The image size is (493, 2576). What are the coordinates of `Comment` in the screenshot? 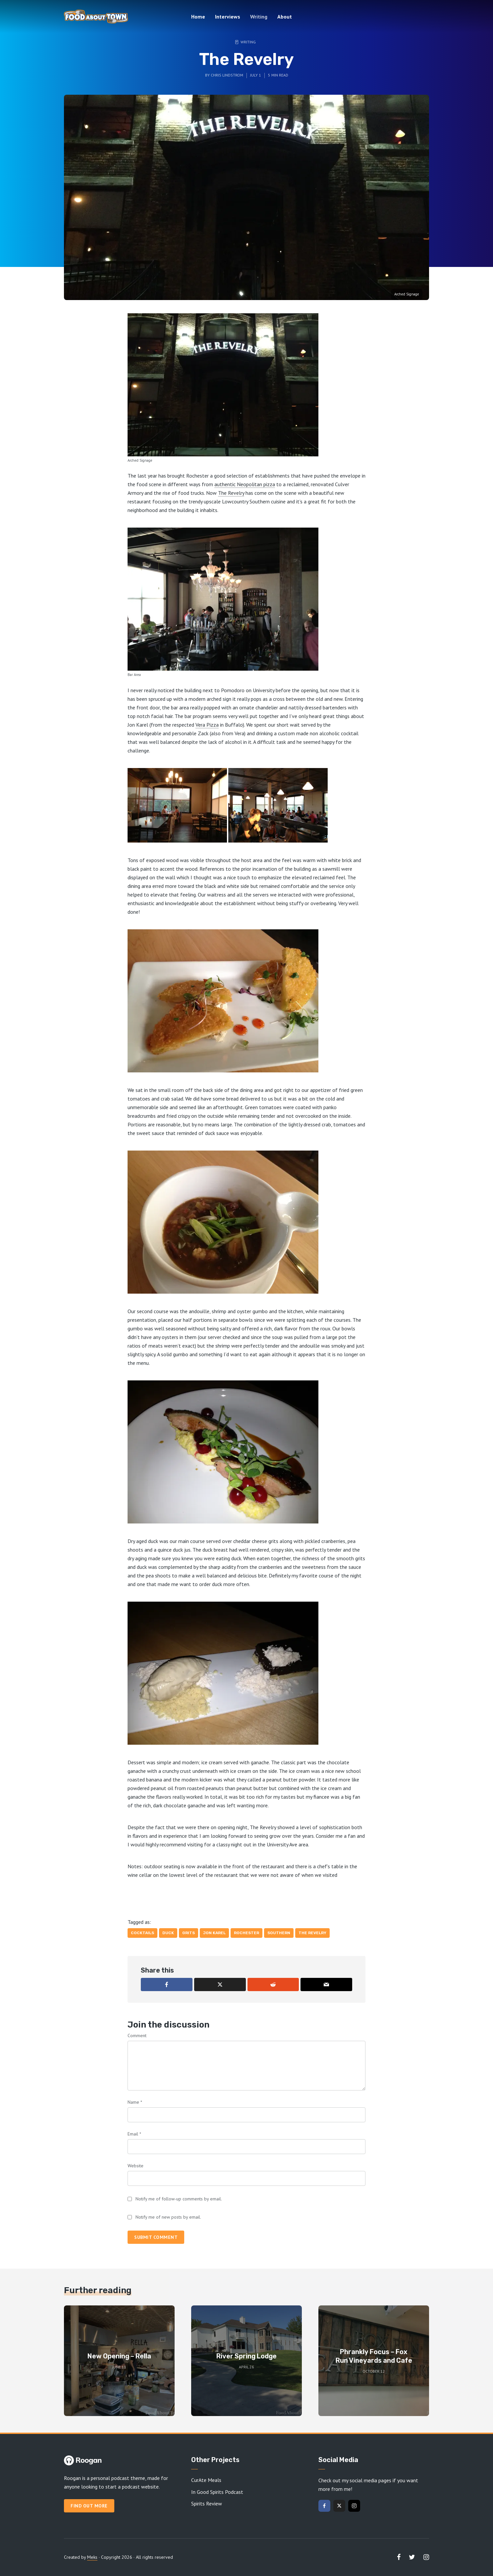 It's located at (137, 2035).